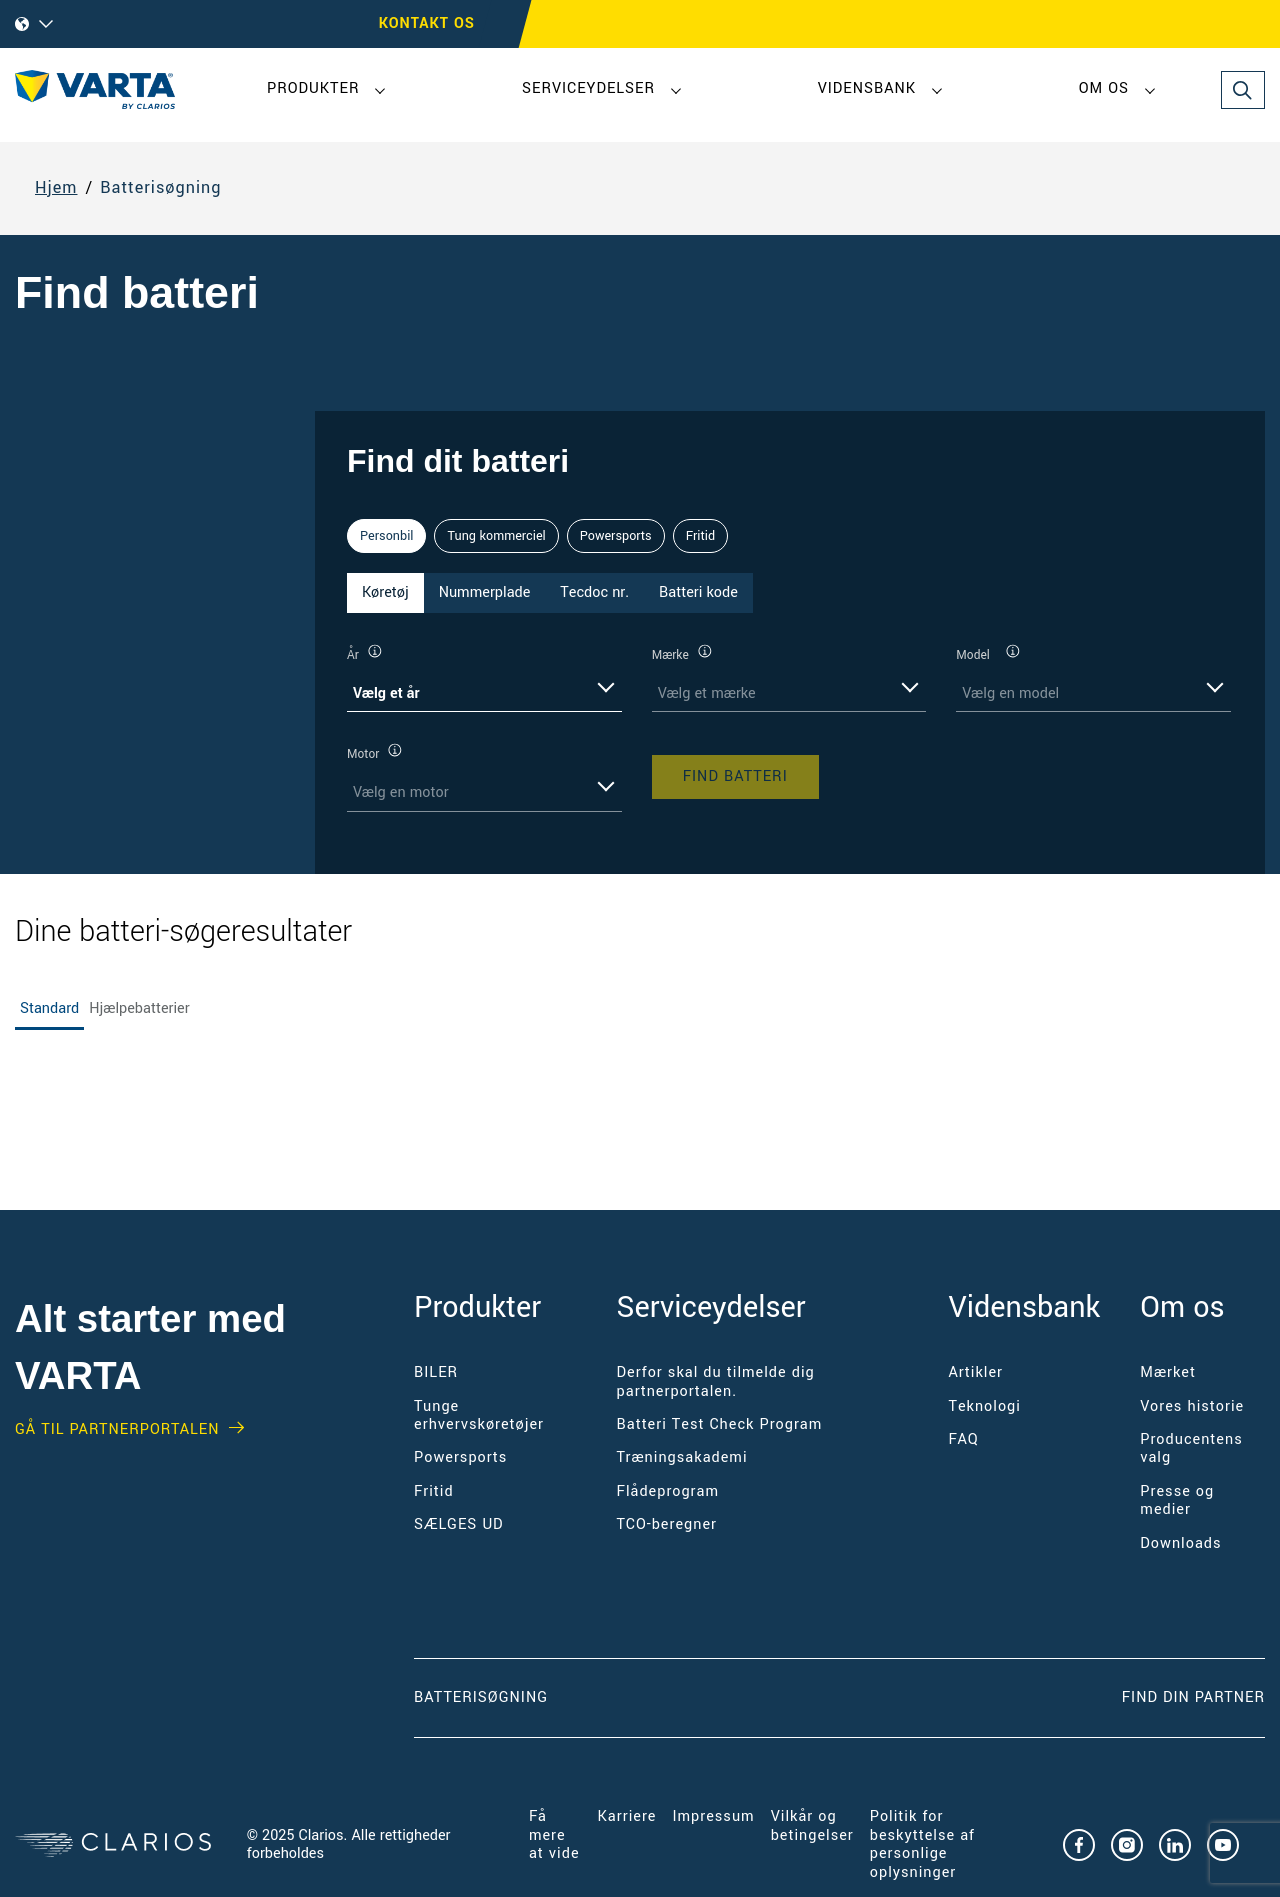 The width and height of the screenshot is (1280, 1897). Describe the element at coordinates (984, 1406) in the screenshot. I see `Teknologi` at that location.